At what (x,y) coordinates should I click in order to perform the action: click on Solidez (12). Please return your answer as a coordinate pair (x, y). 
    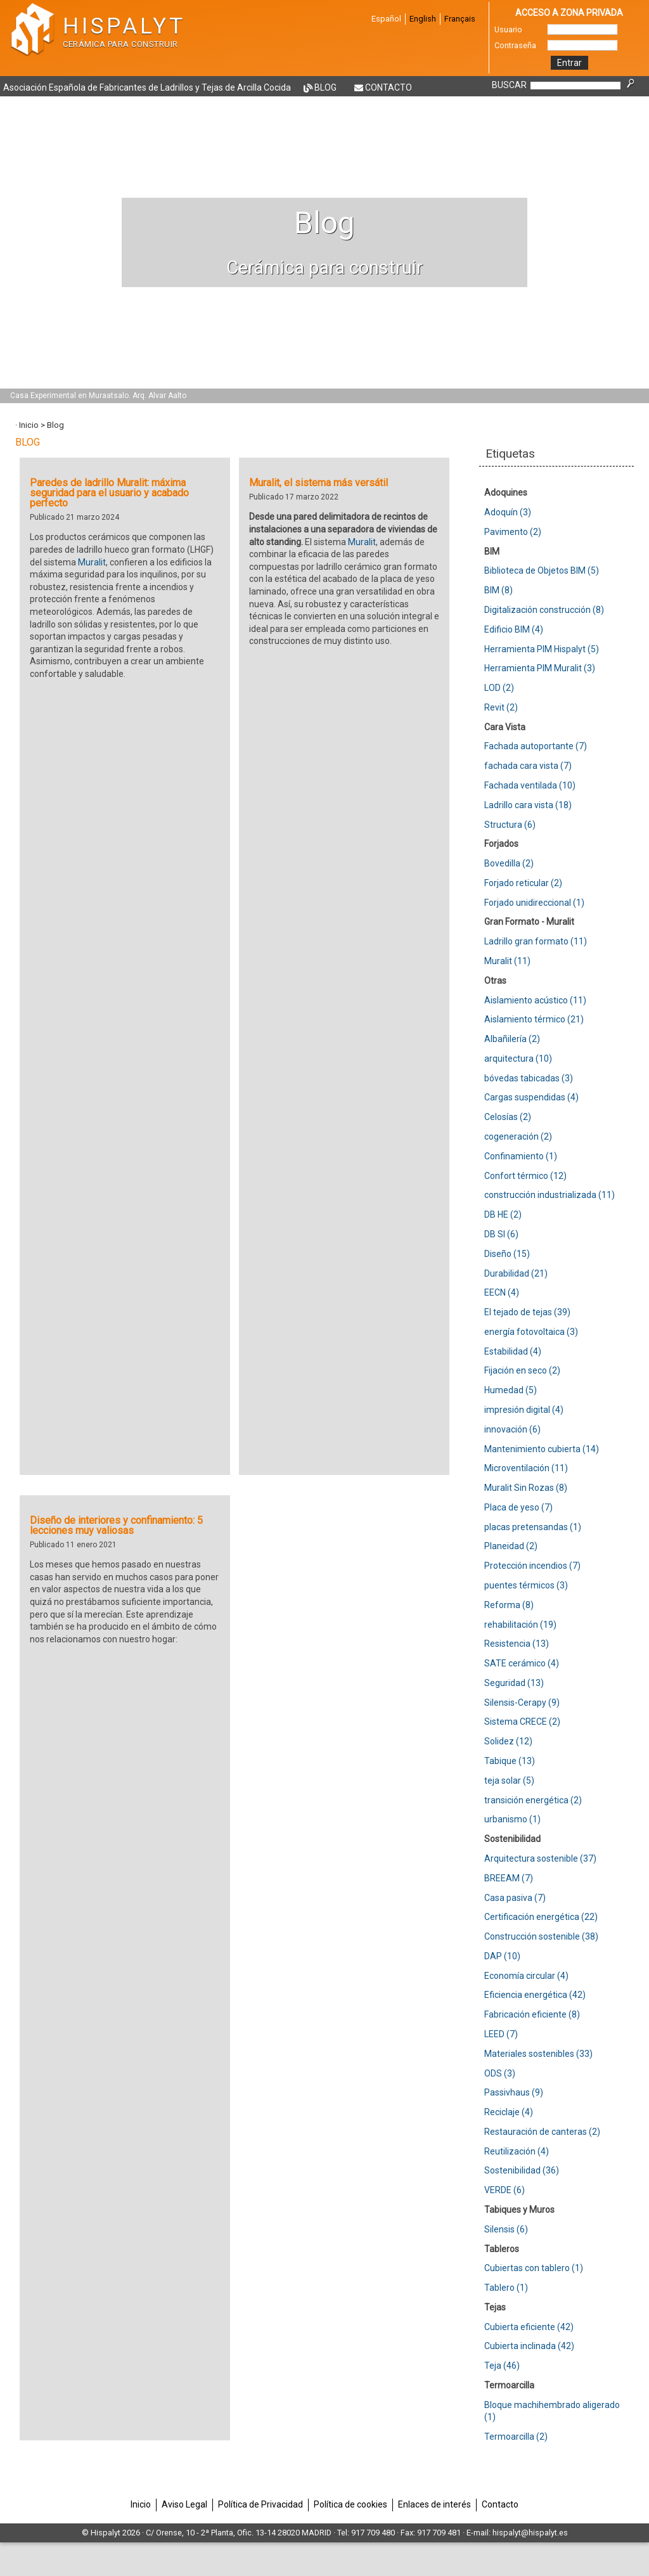
    Looking at the image, I should click on (508, 1741).